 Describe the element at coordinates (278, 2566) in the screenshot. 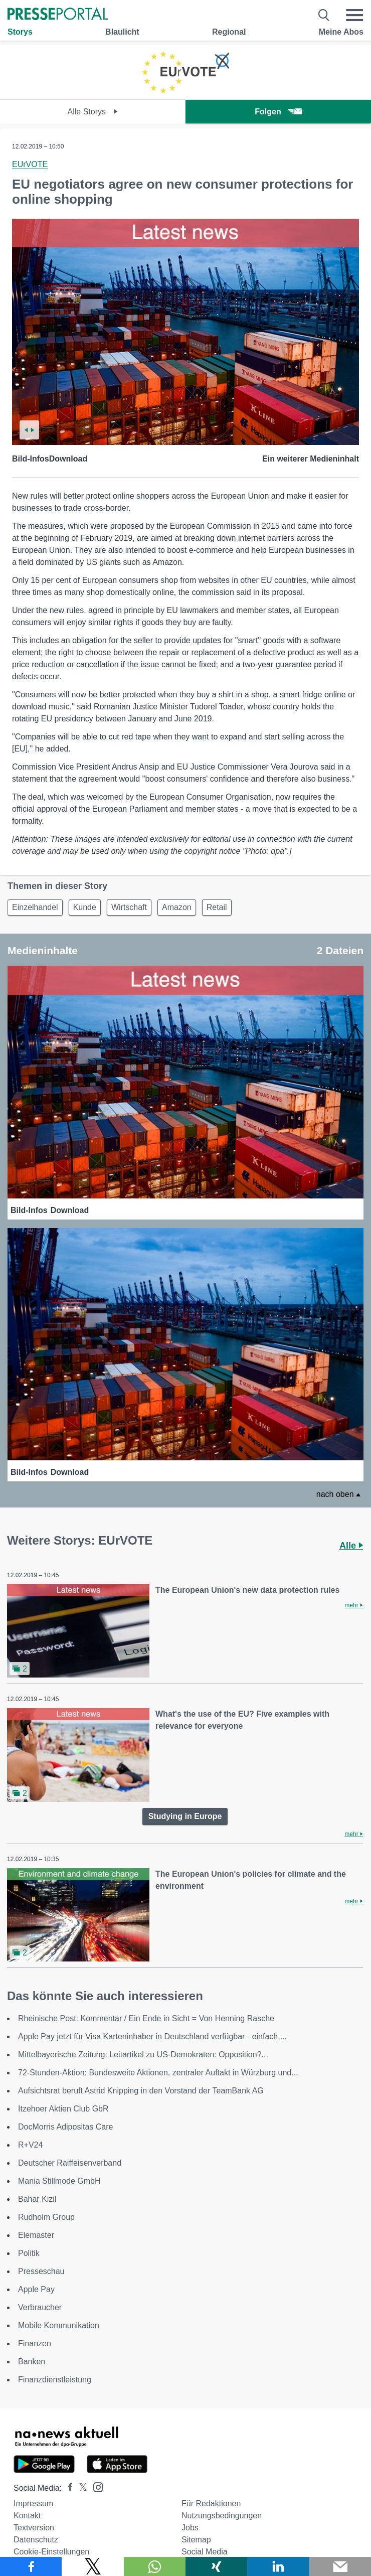

I see `[Teilen über linkedin]` at that location.